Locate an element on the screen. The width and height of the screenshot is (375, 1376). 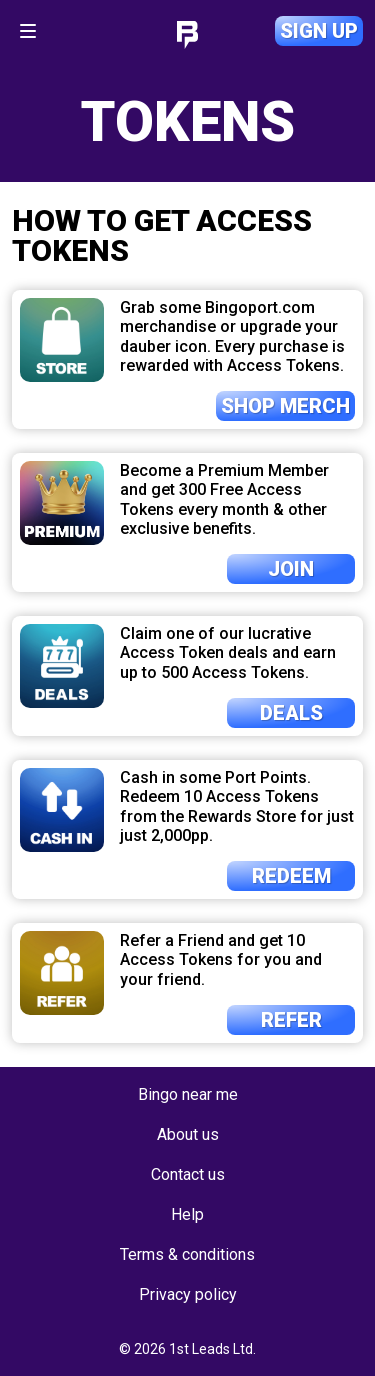
Help is located at coordinates (187, 1214).